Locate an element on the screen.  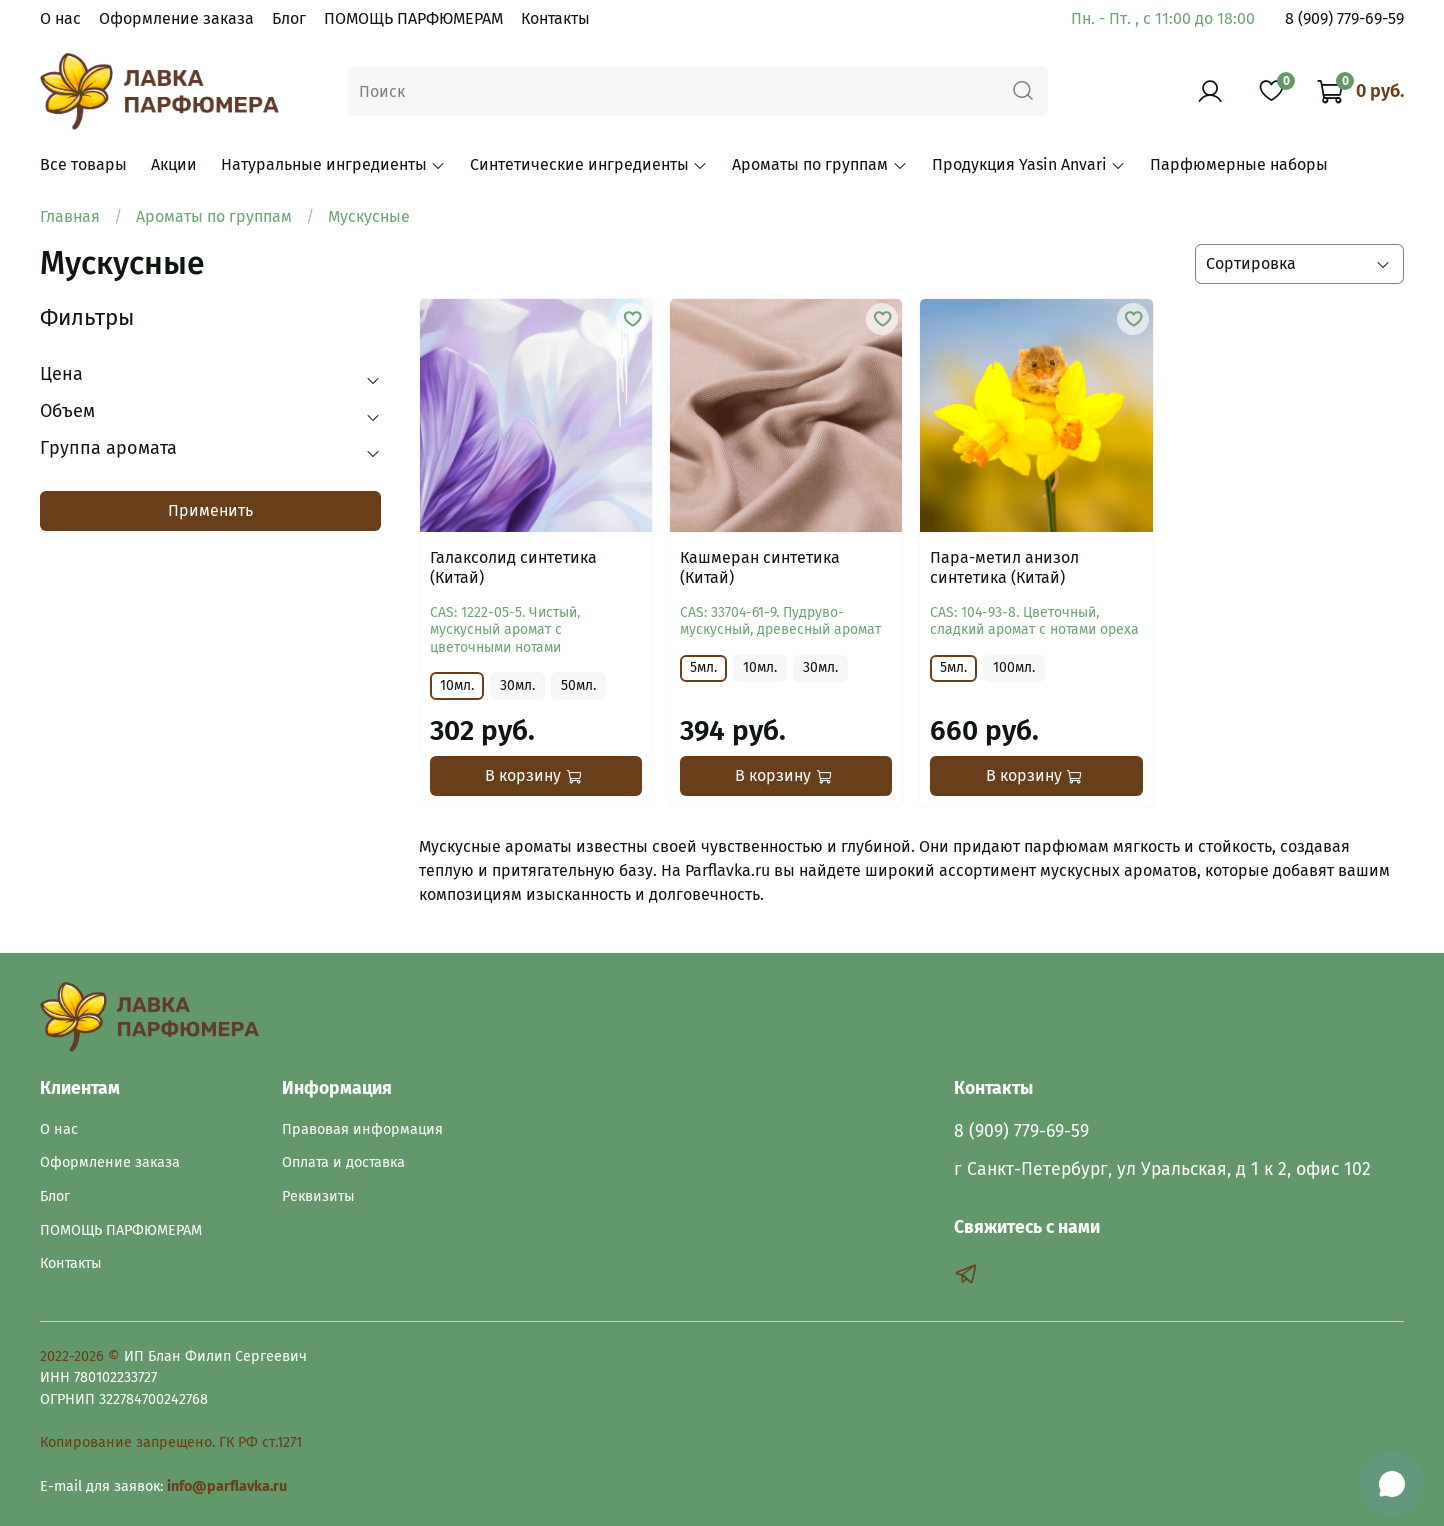
info@parflavka.ru is located at coordinates (227, 1486).